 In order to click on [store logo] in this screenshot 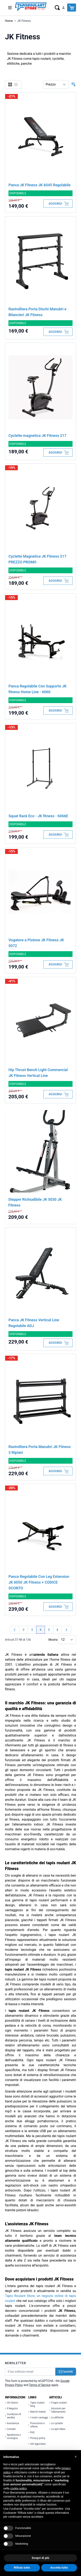, I will do `click(30, 6)`.